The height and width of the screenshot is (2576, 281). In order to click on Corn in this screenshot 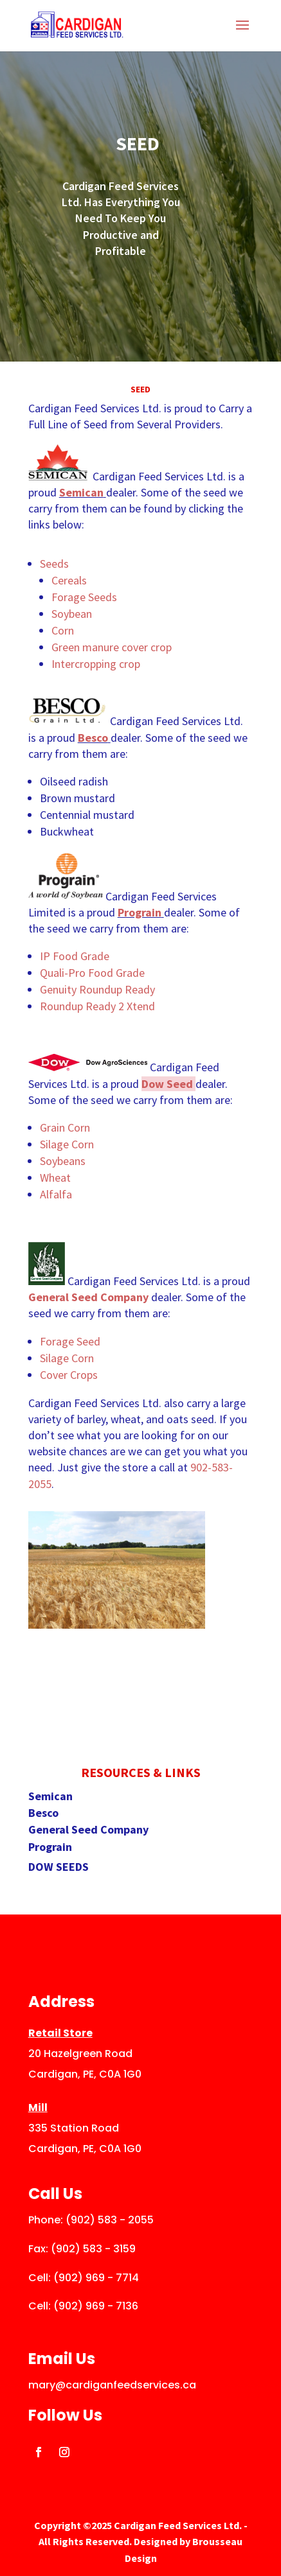, I will do `click(62, 630)`.